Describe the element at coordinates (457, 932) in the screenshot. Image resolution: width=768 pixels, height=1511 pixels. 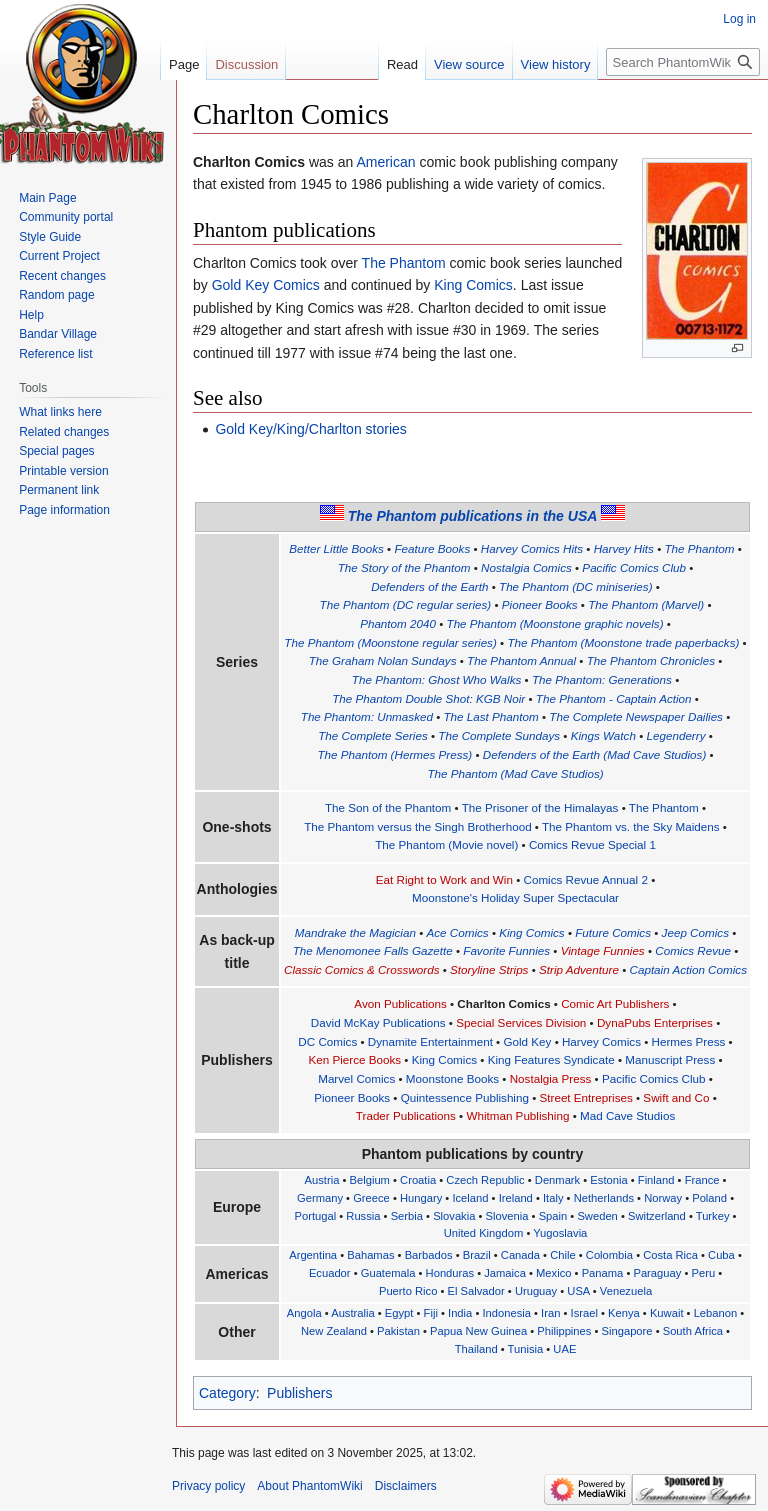
I see `Ace Comics` at that location.